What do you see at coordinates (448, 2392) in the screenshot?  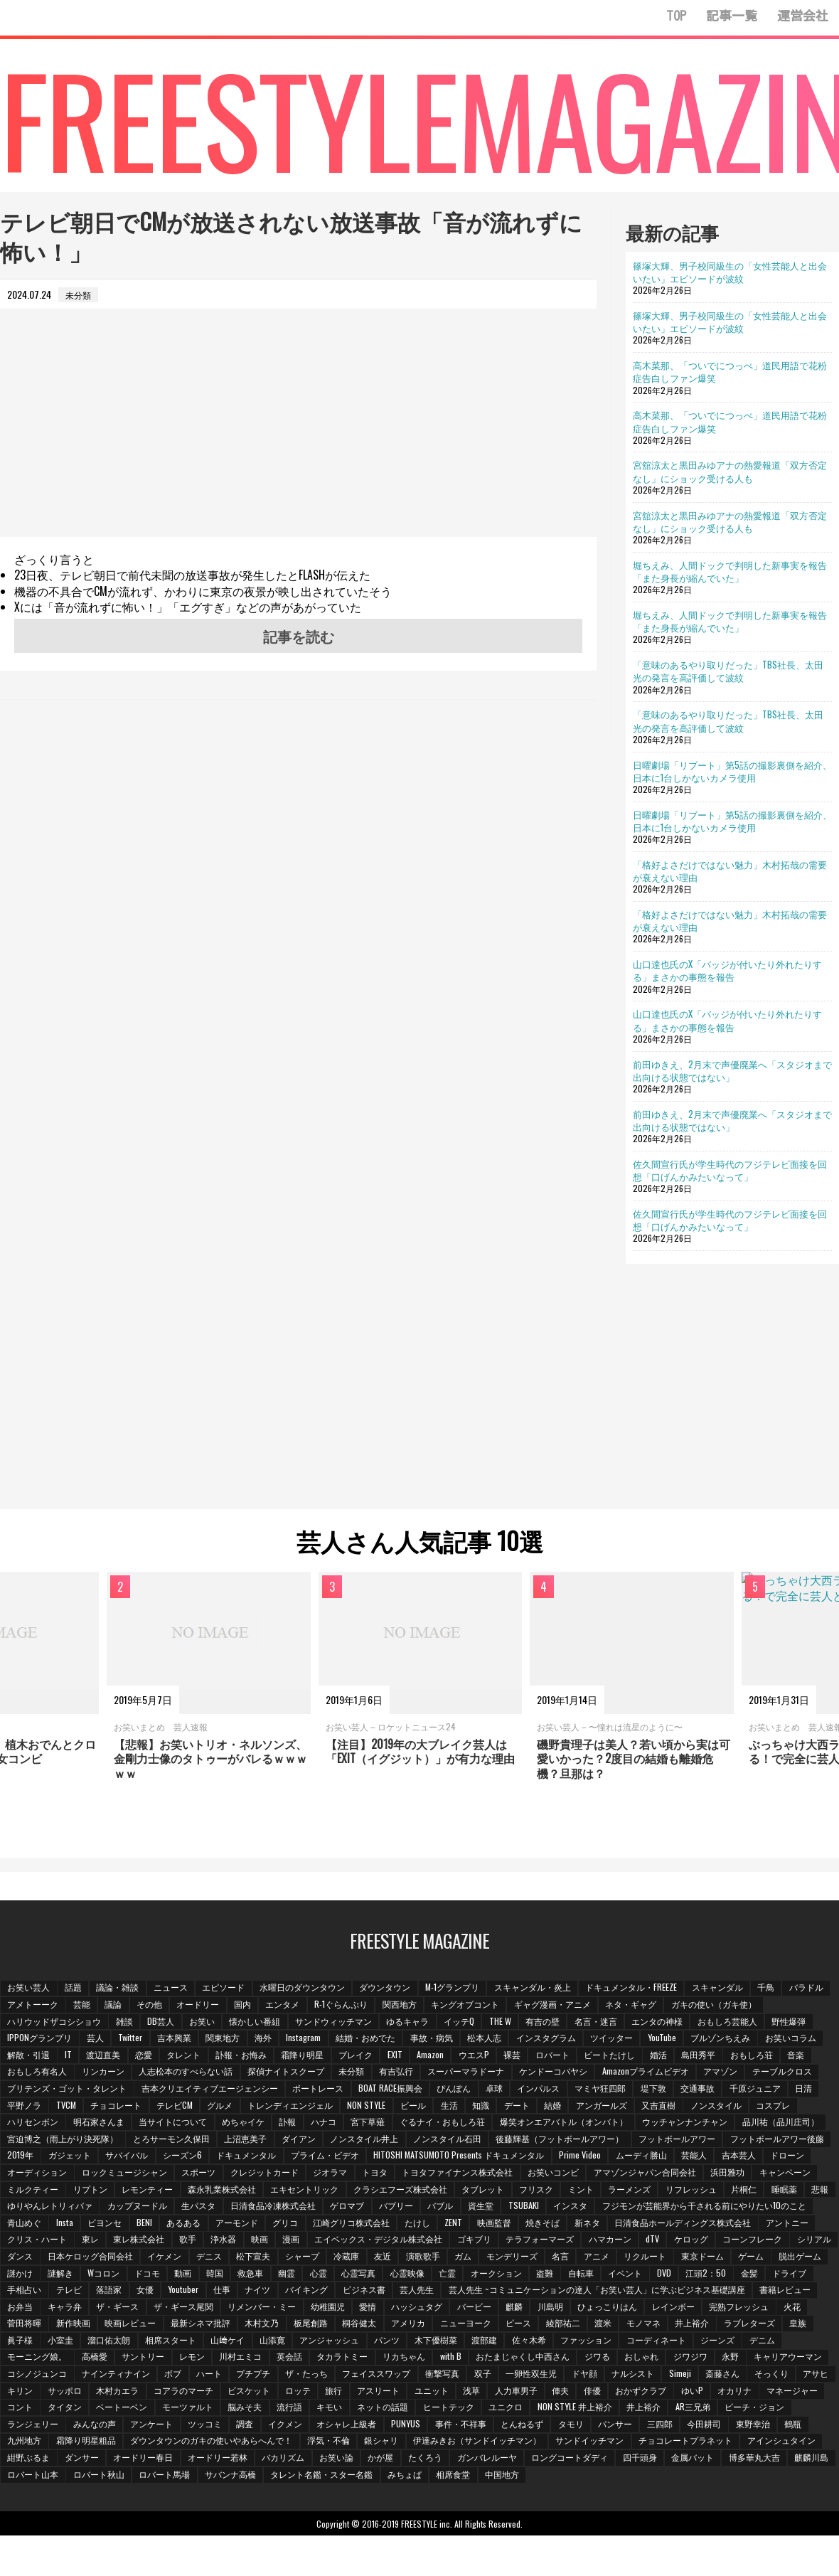 I see `キリン` at bounding box center [448, 2392].